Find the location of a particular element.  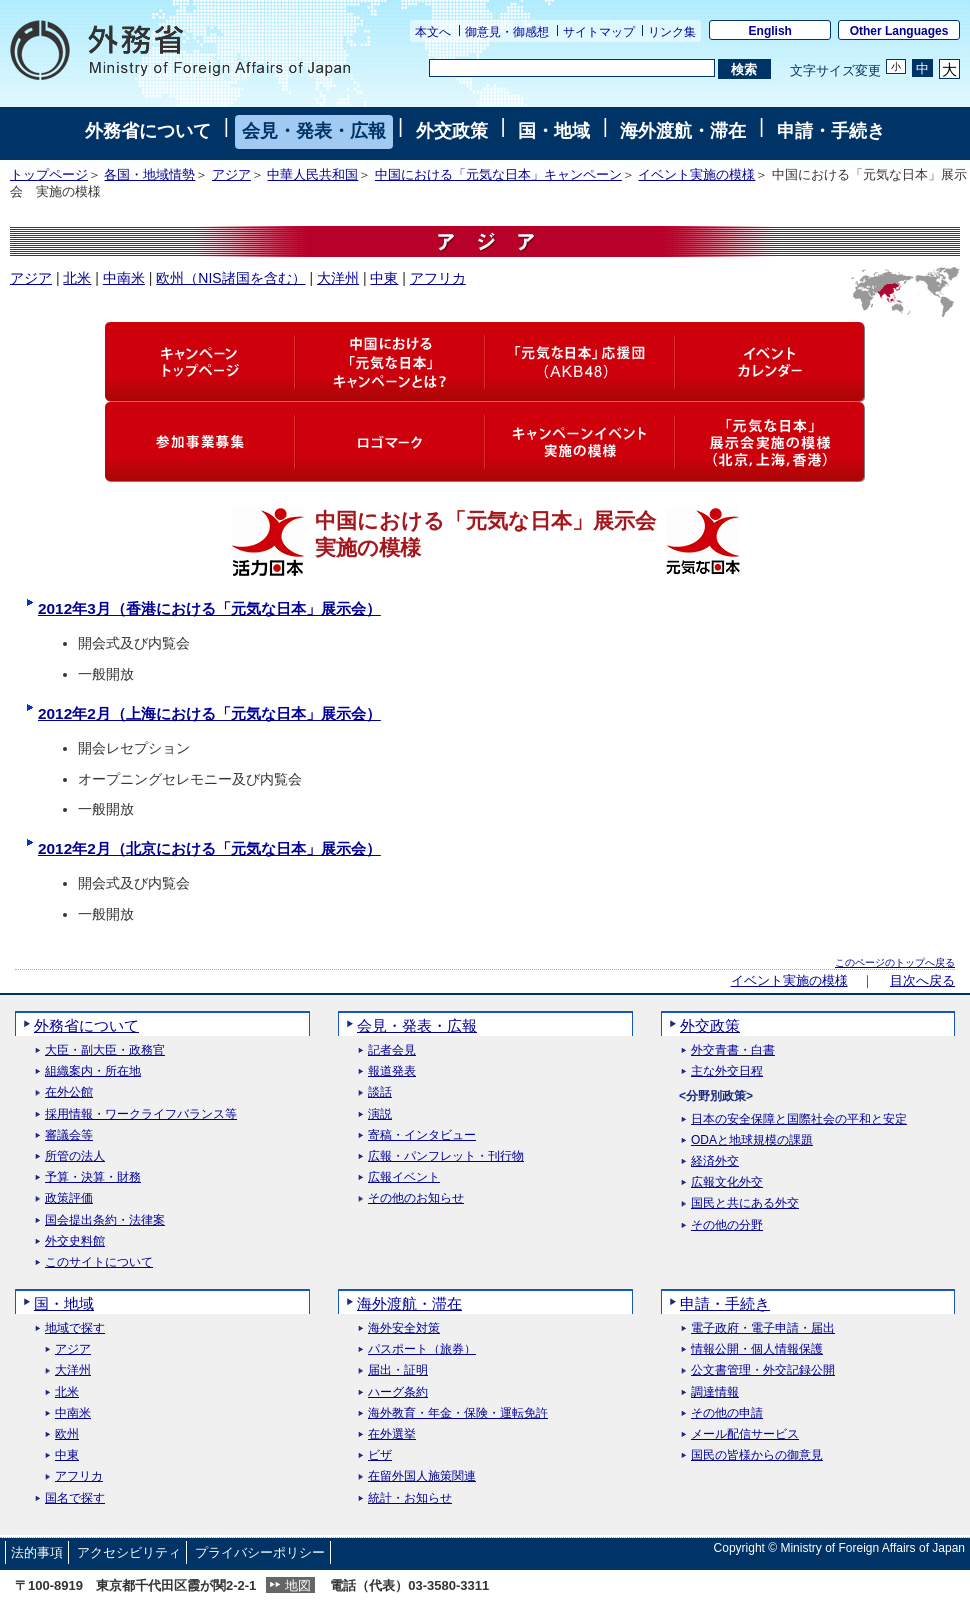

その他のお知らせ is located at coordinates (416, 1198).